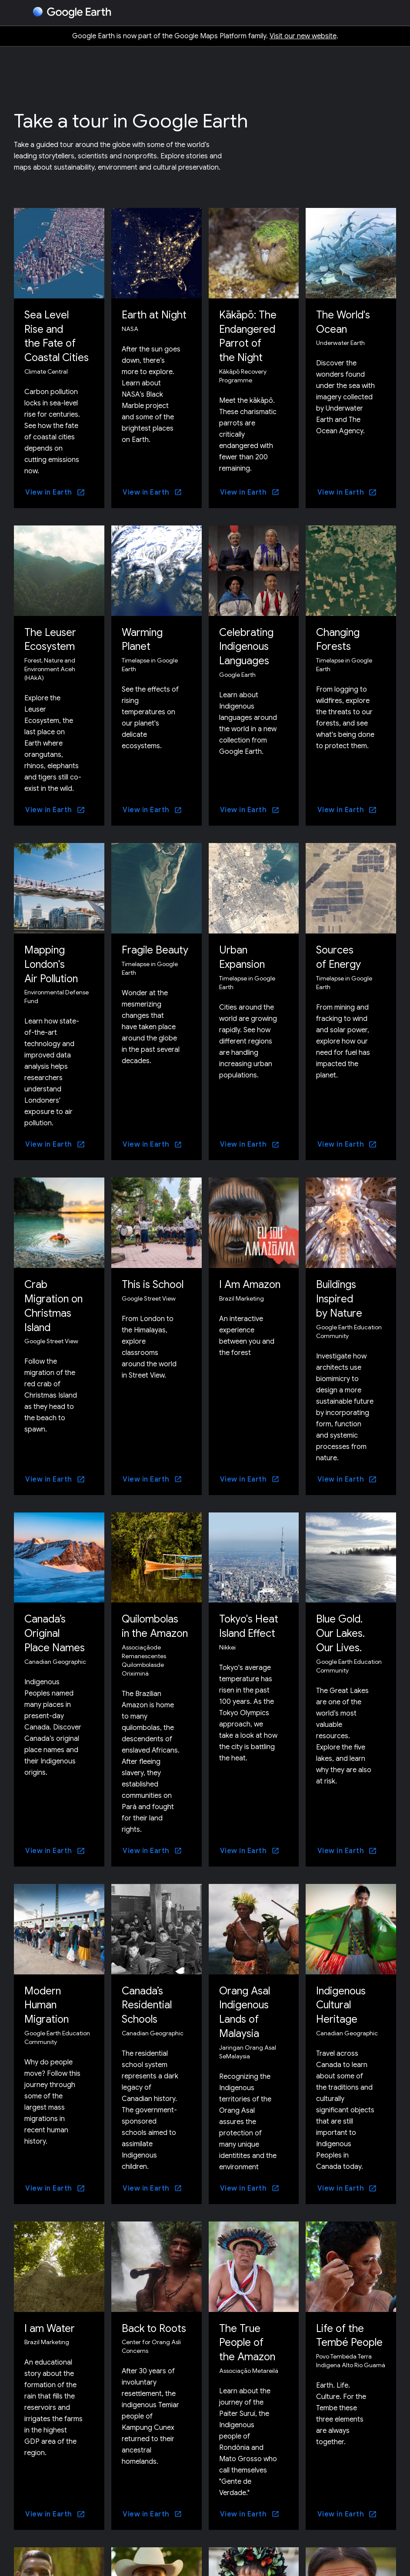  Describe the element at coordinates (47, 2000) in the screenshot. I see `Modern Human Migration` at that location.